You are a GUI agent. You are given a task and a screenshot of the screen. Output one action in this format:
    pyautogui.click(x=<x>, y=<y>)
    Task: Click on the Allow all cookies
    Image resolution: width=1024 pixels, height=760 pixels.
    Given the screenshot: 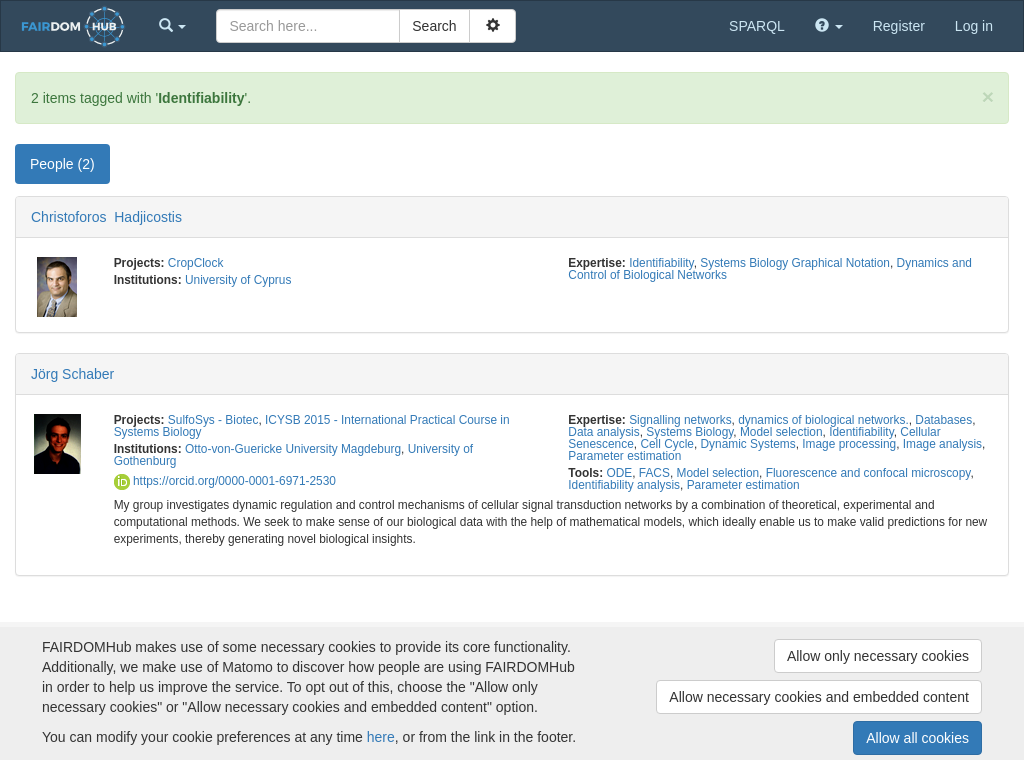 What is the action you would take?
    pyautogui.click(x=917, y=738)
    